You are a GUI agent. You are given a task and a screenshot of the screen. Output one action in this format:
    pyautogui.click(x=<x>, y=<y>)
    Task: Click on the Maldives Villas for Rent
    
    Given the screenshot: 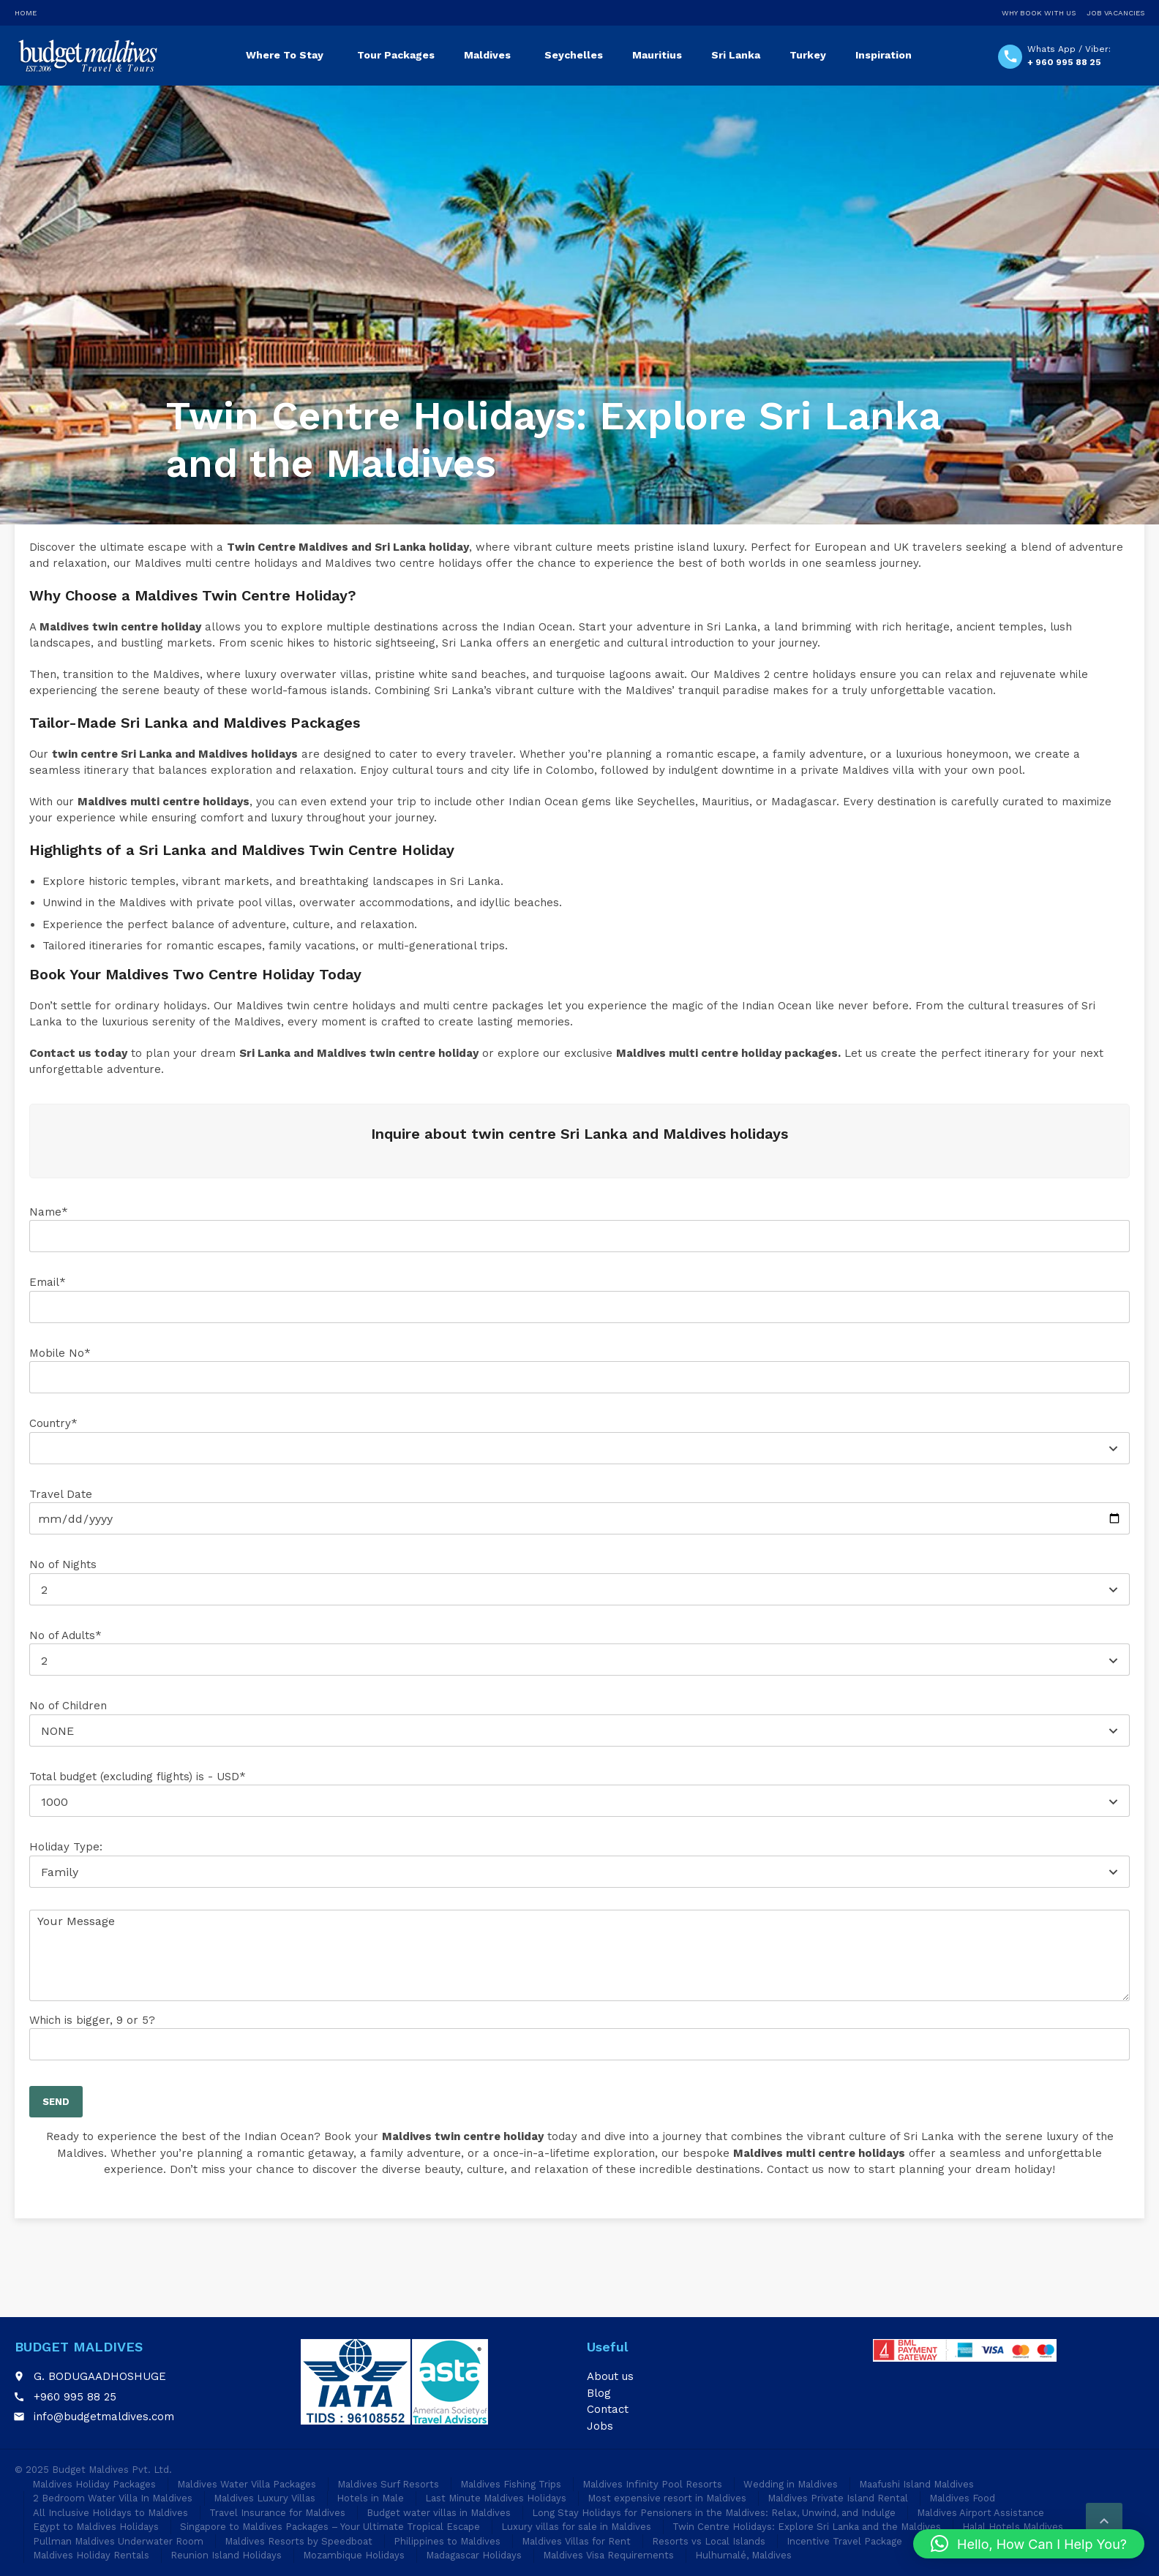 What is the action you would take?
    pyautogui.click(x=576, y=2541)
    